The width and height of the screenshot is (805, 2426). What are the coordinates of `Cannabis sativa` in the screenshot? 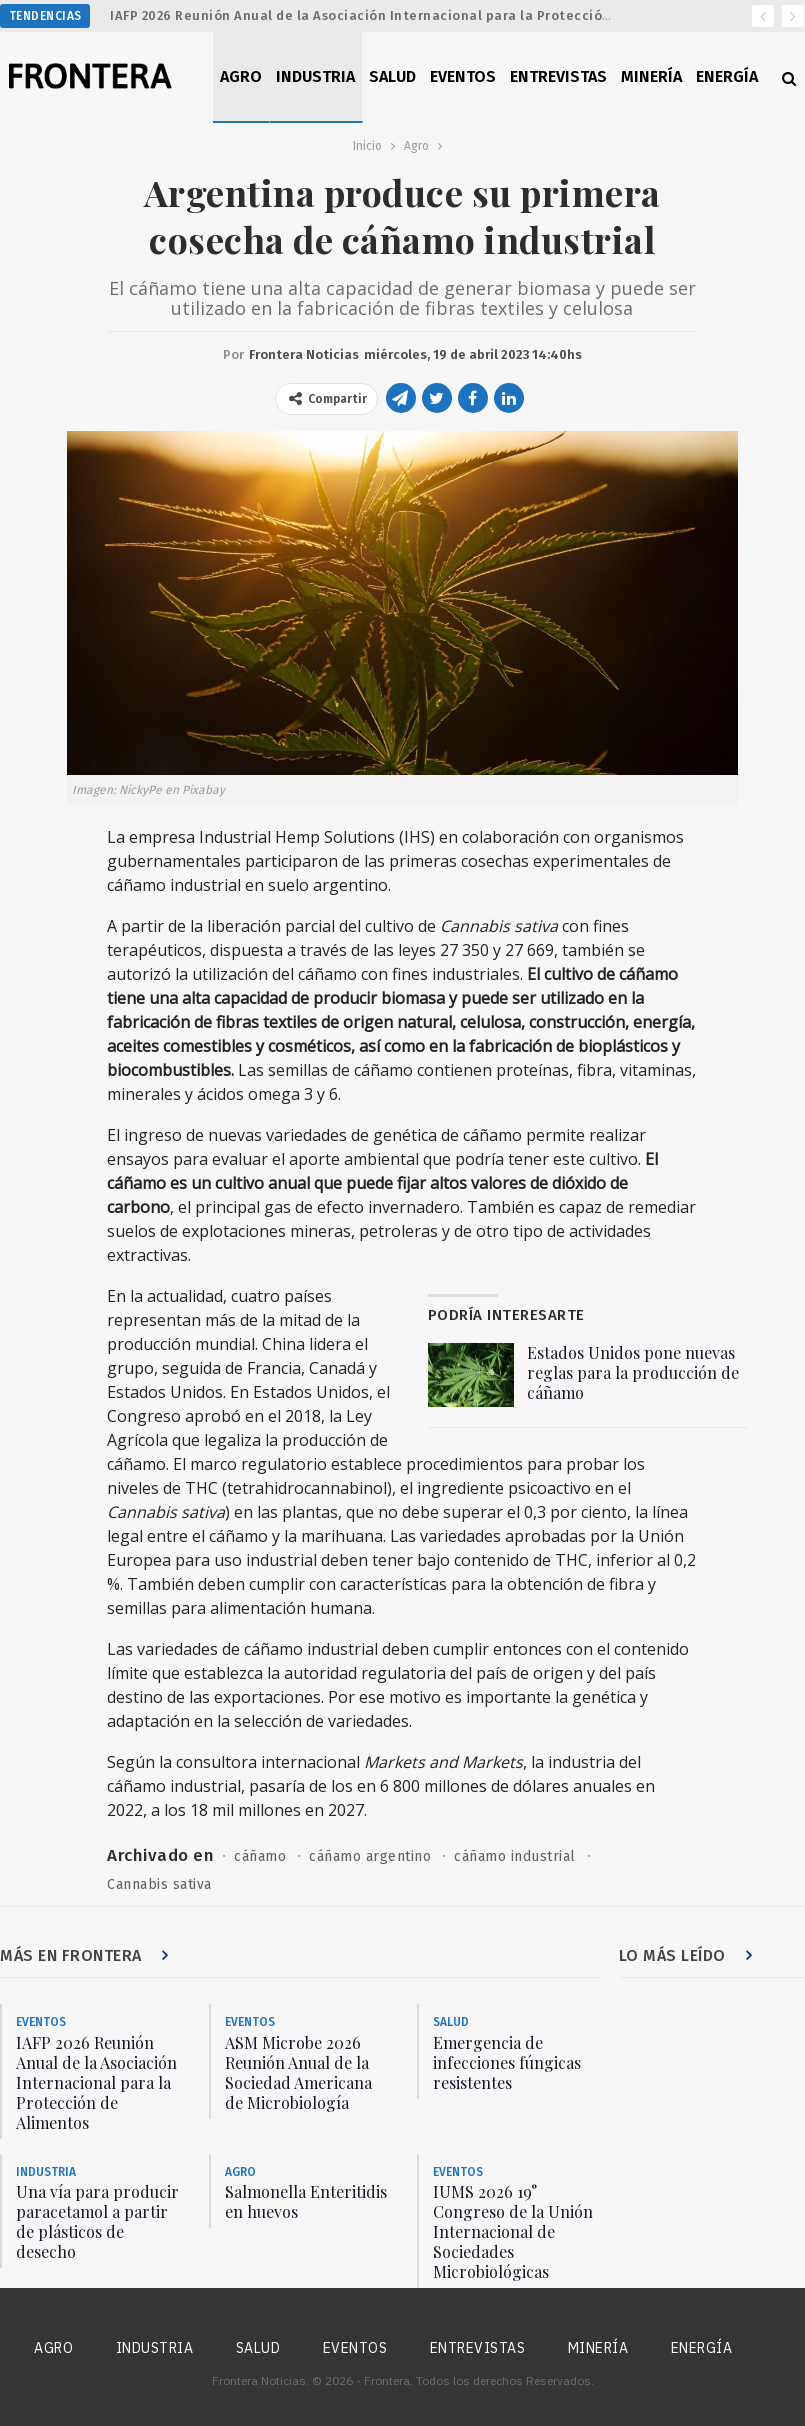 It's located at (159, 1884).